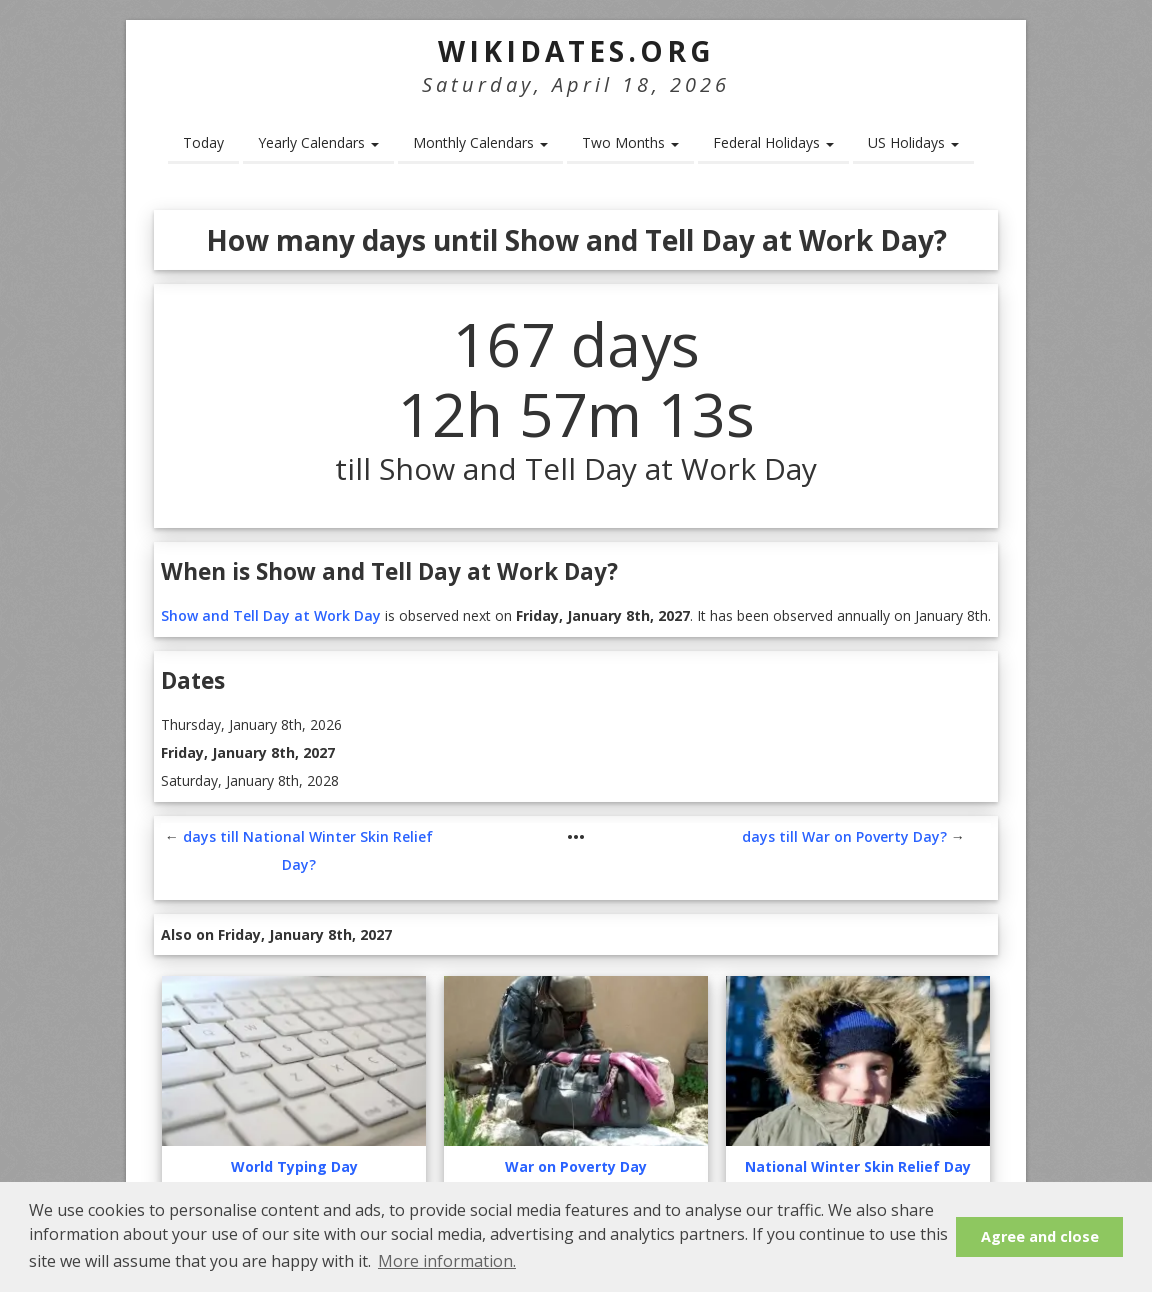 Image resolution: width=1152 pixels, height=1292 pixels. What do you see at coordinates (913, 142) in the screenshot?
I see `US Holidays` at bounding box center [913, 142].